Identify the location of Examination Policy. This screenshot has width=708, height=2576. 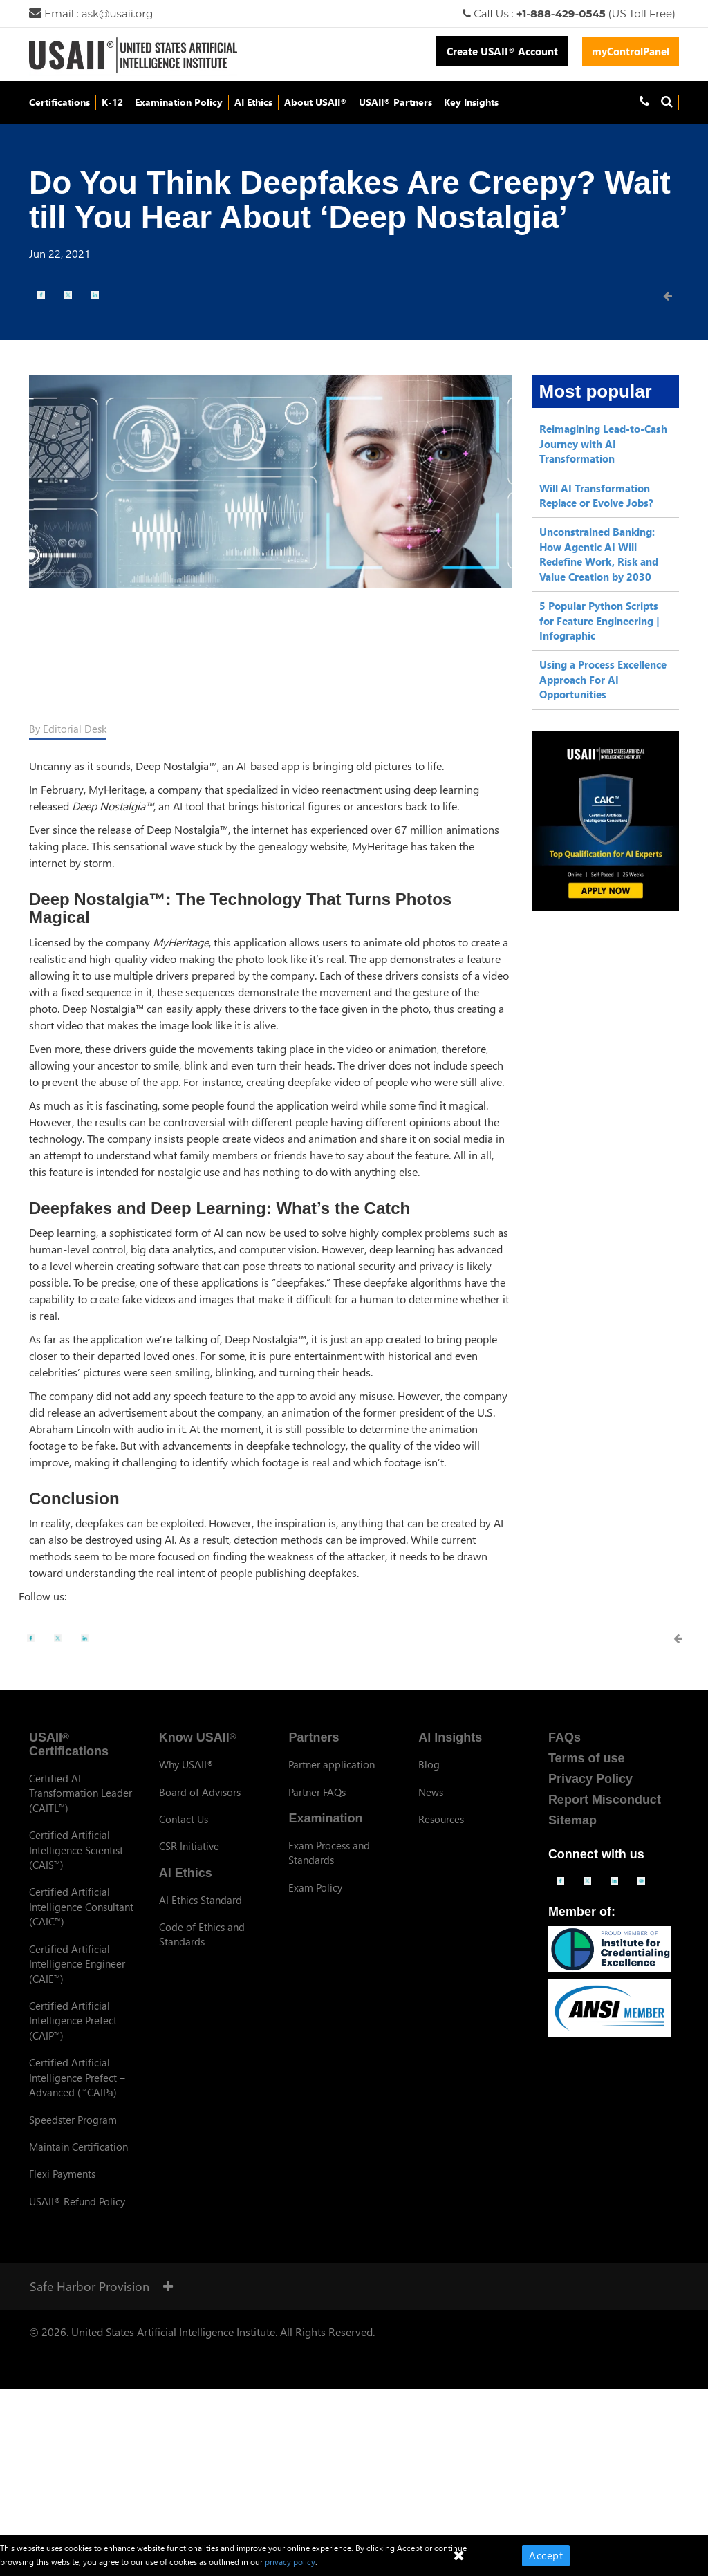
(179, 102).